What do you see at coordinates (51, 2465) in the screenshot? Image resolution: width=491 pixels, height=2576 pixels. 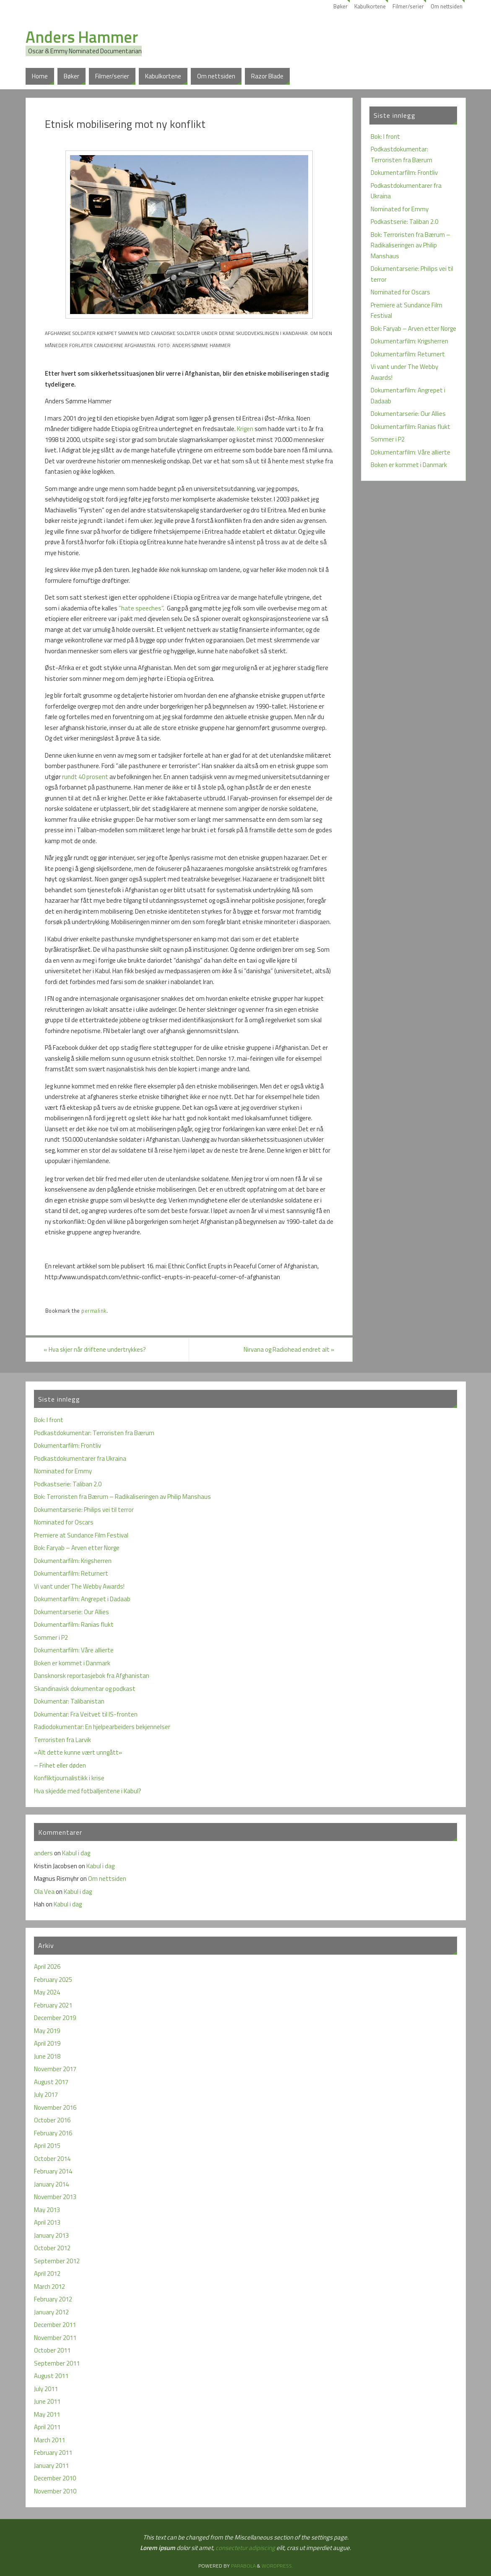 I see `January 2011` at bounding box center [51, 2465].